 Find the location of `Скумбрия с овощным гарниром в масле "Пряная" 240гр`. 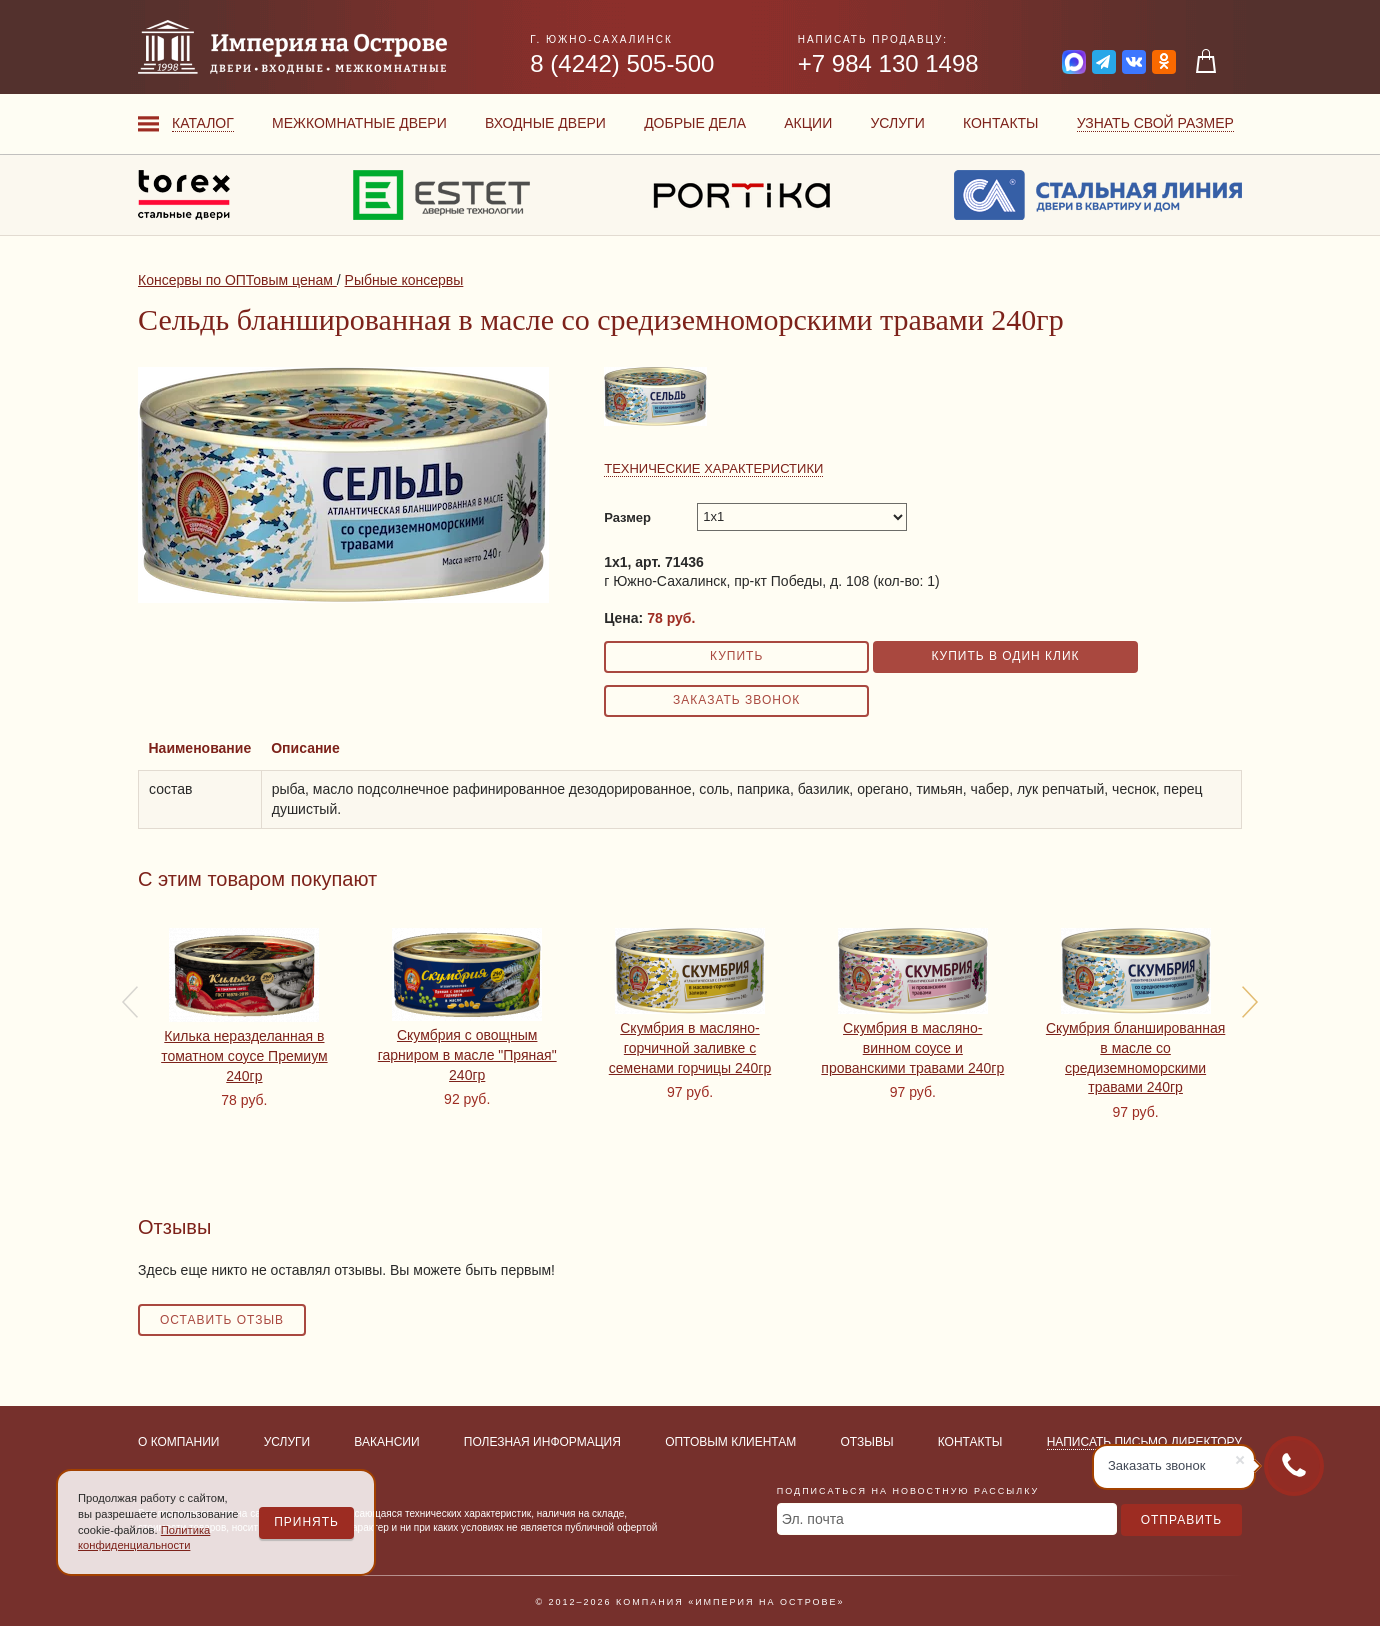

Скумбрия с овощным гарниром в масле "Пряная" 240гр is located at coordinates (467, 1054).